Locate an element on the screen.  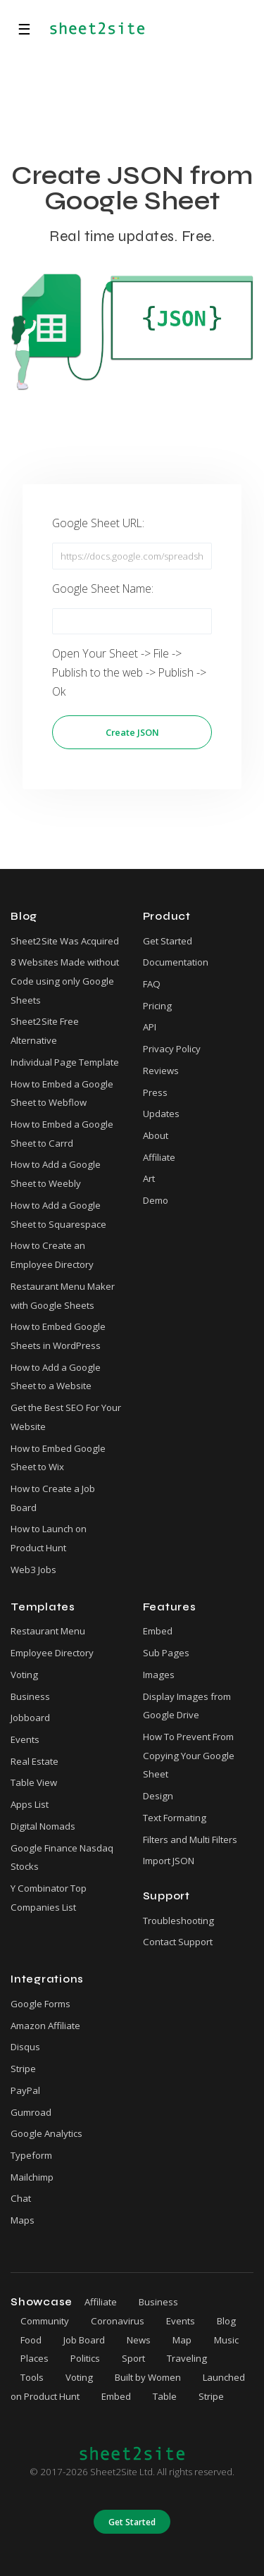
Amazon Affiliate is located at coordinates (45, 2025).